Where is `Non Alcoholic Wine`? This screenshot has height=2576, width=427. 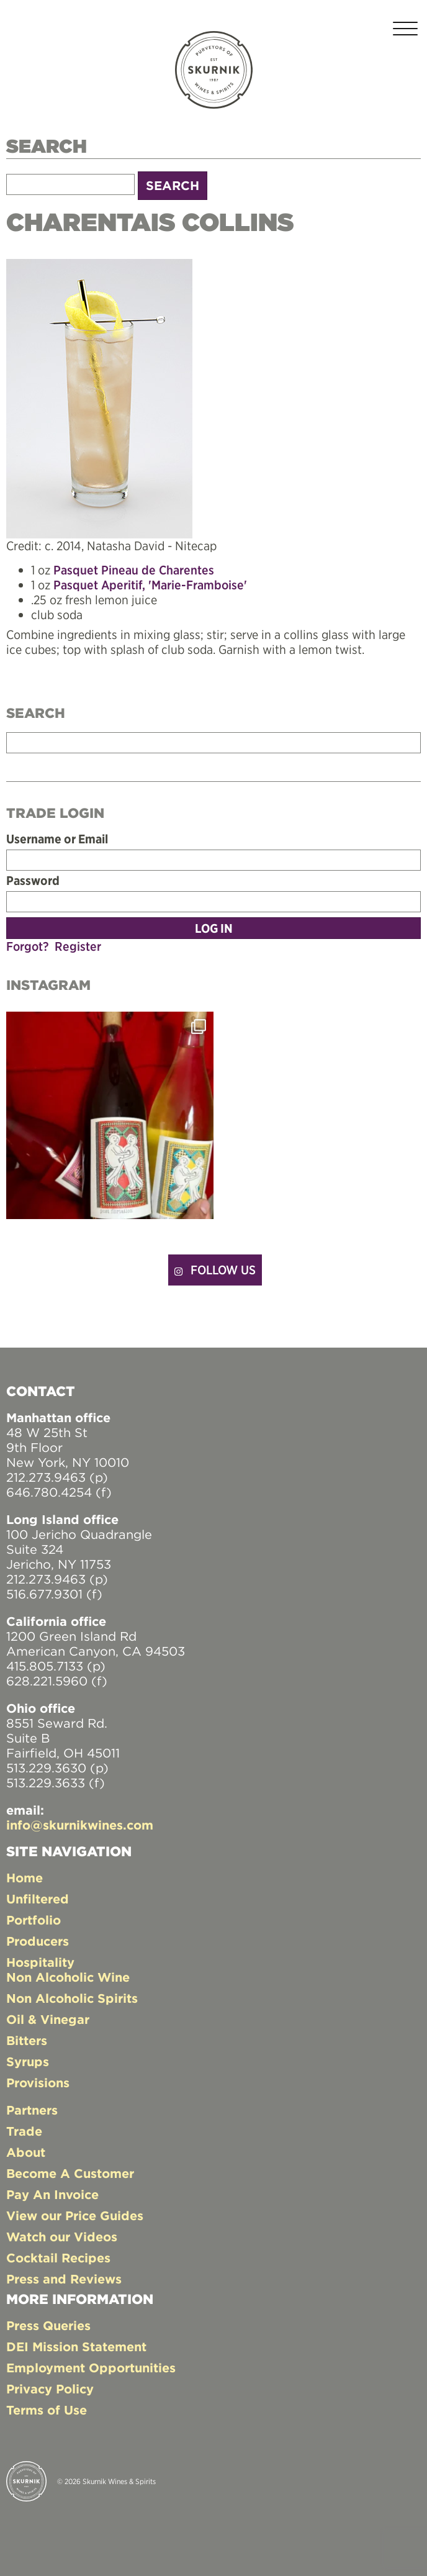 Non Alcoholic Wine is located at coordinates (68, 1977).